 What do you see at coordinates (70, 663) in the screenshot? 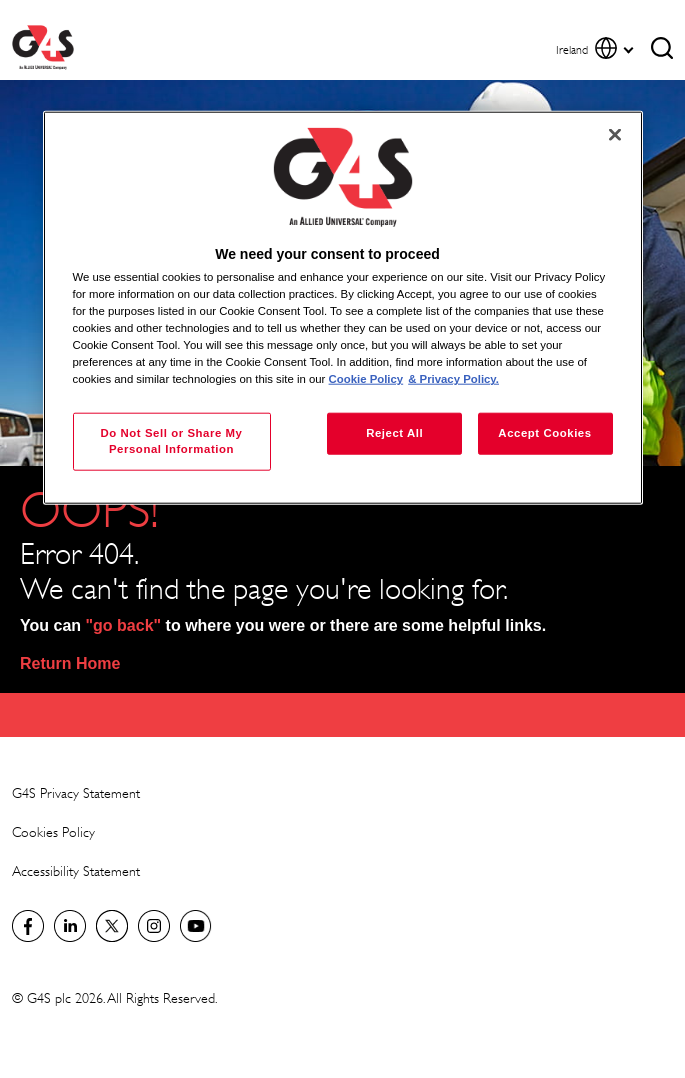
I see `Return Home` at bounding box center [70, 663].